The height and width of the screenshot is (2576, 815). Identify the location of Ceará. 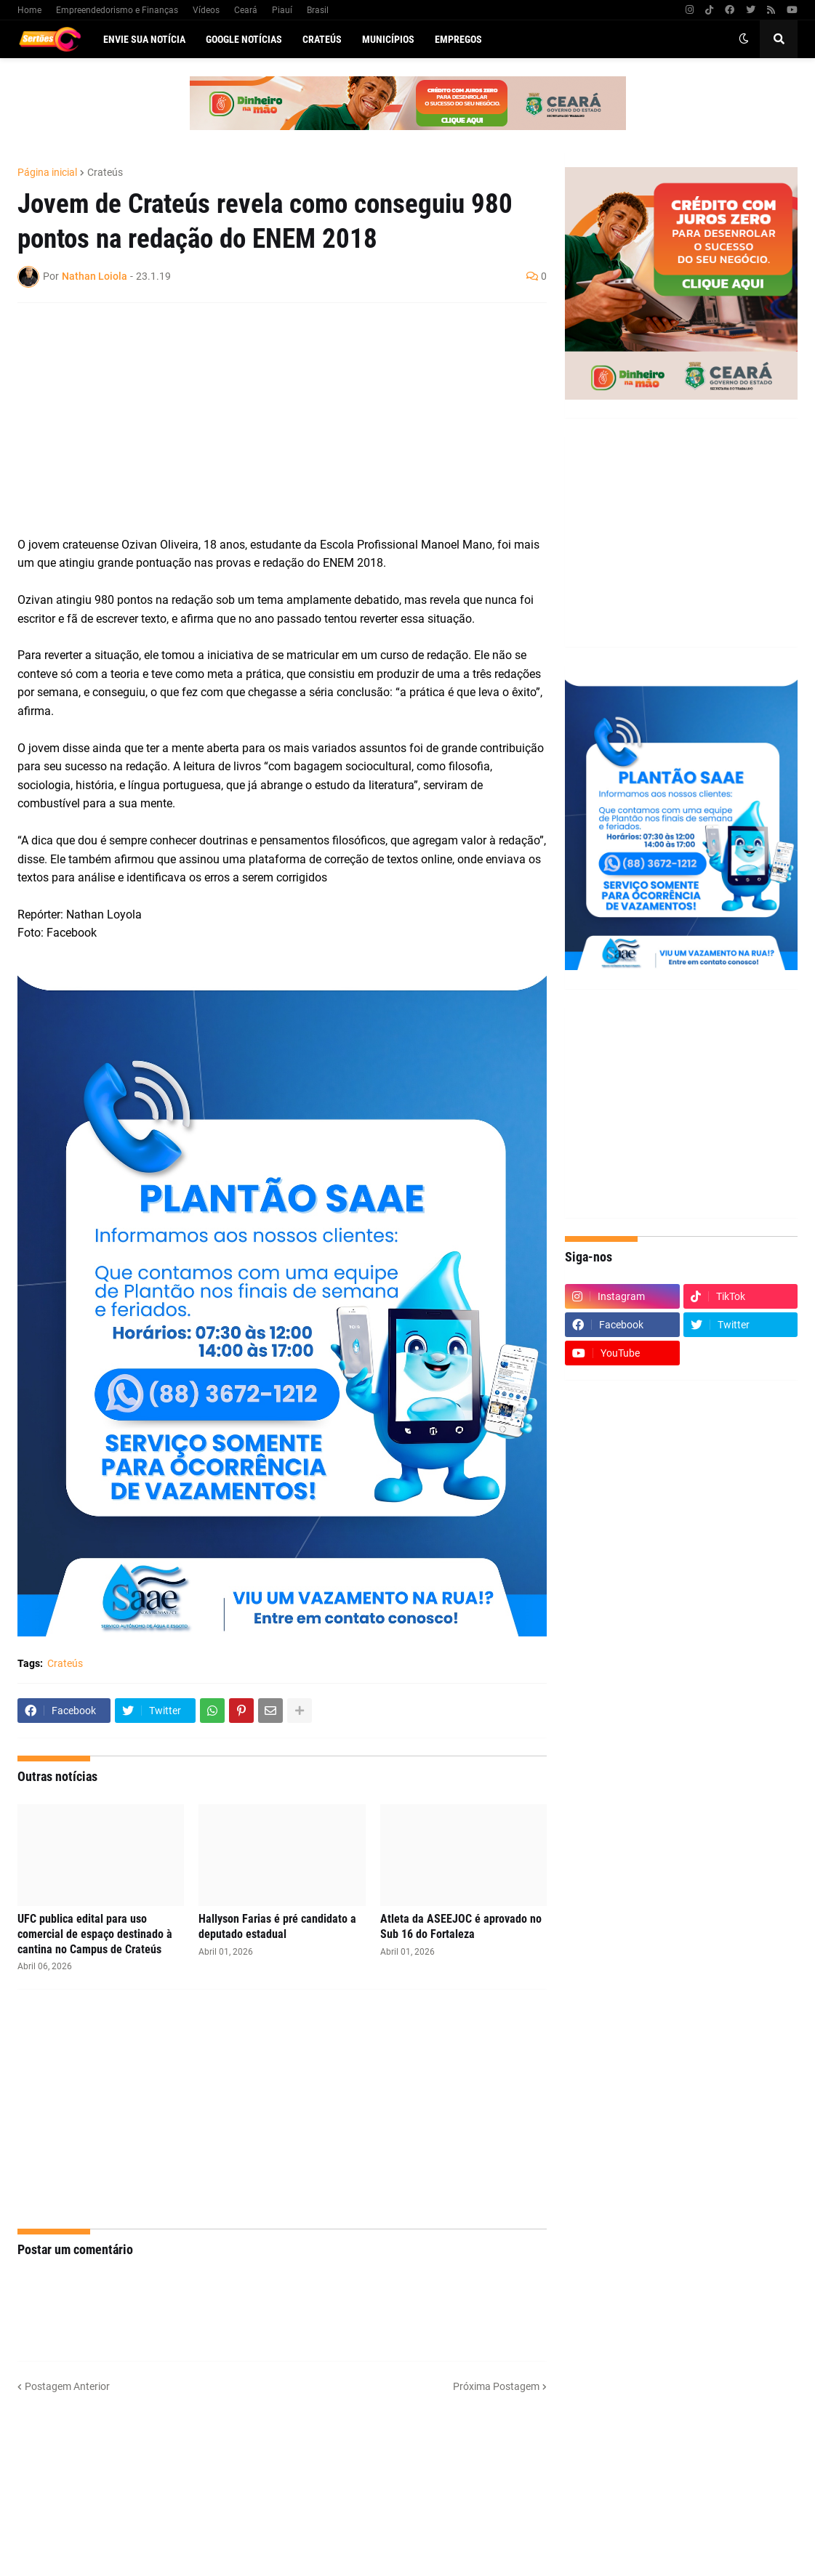
(245, 10).